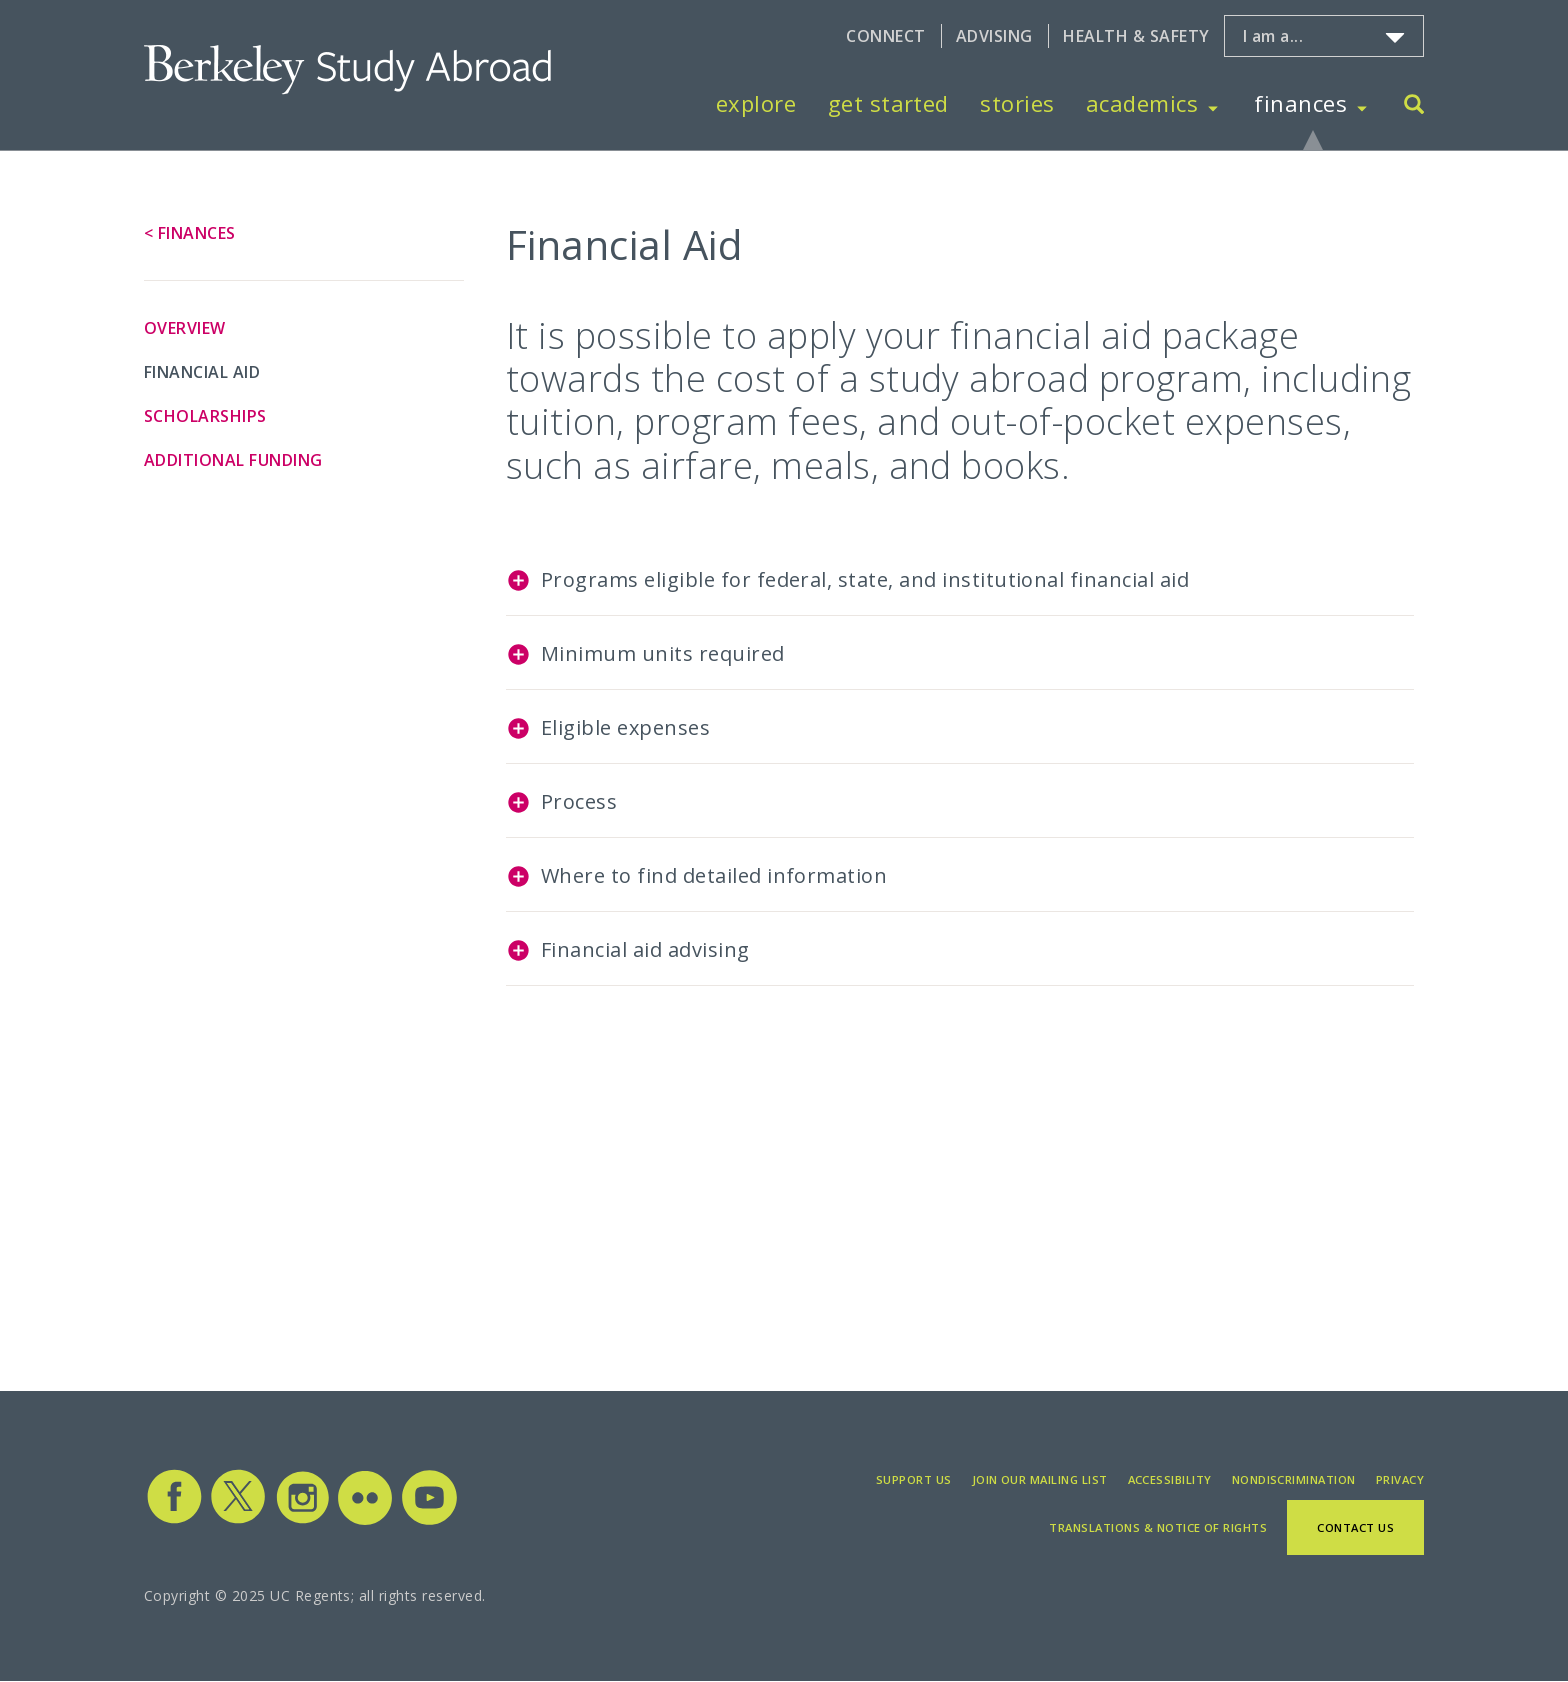  What do you see at coordinates (190, 233) in the screenshot?
I see `< Finances` at bounding box center [190, 233].